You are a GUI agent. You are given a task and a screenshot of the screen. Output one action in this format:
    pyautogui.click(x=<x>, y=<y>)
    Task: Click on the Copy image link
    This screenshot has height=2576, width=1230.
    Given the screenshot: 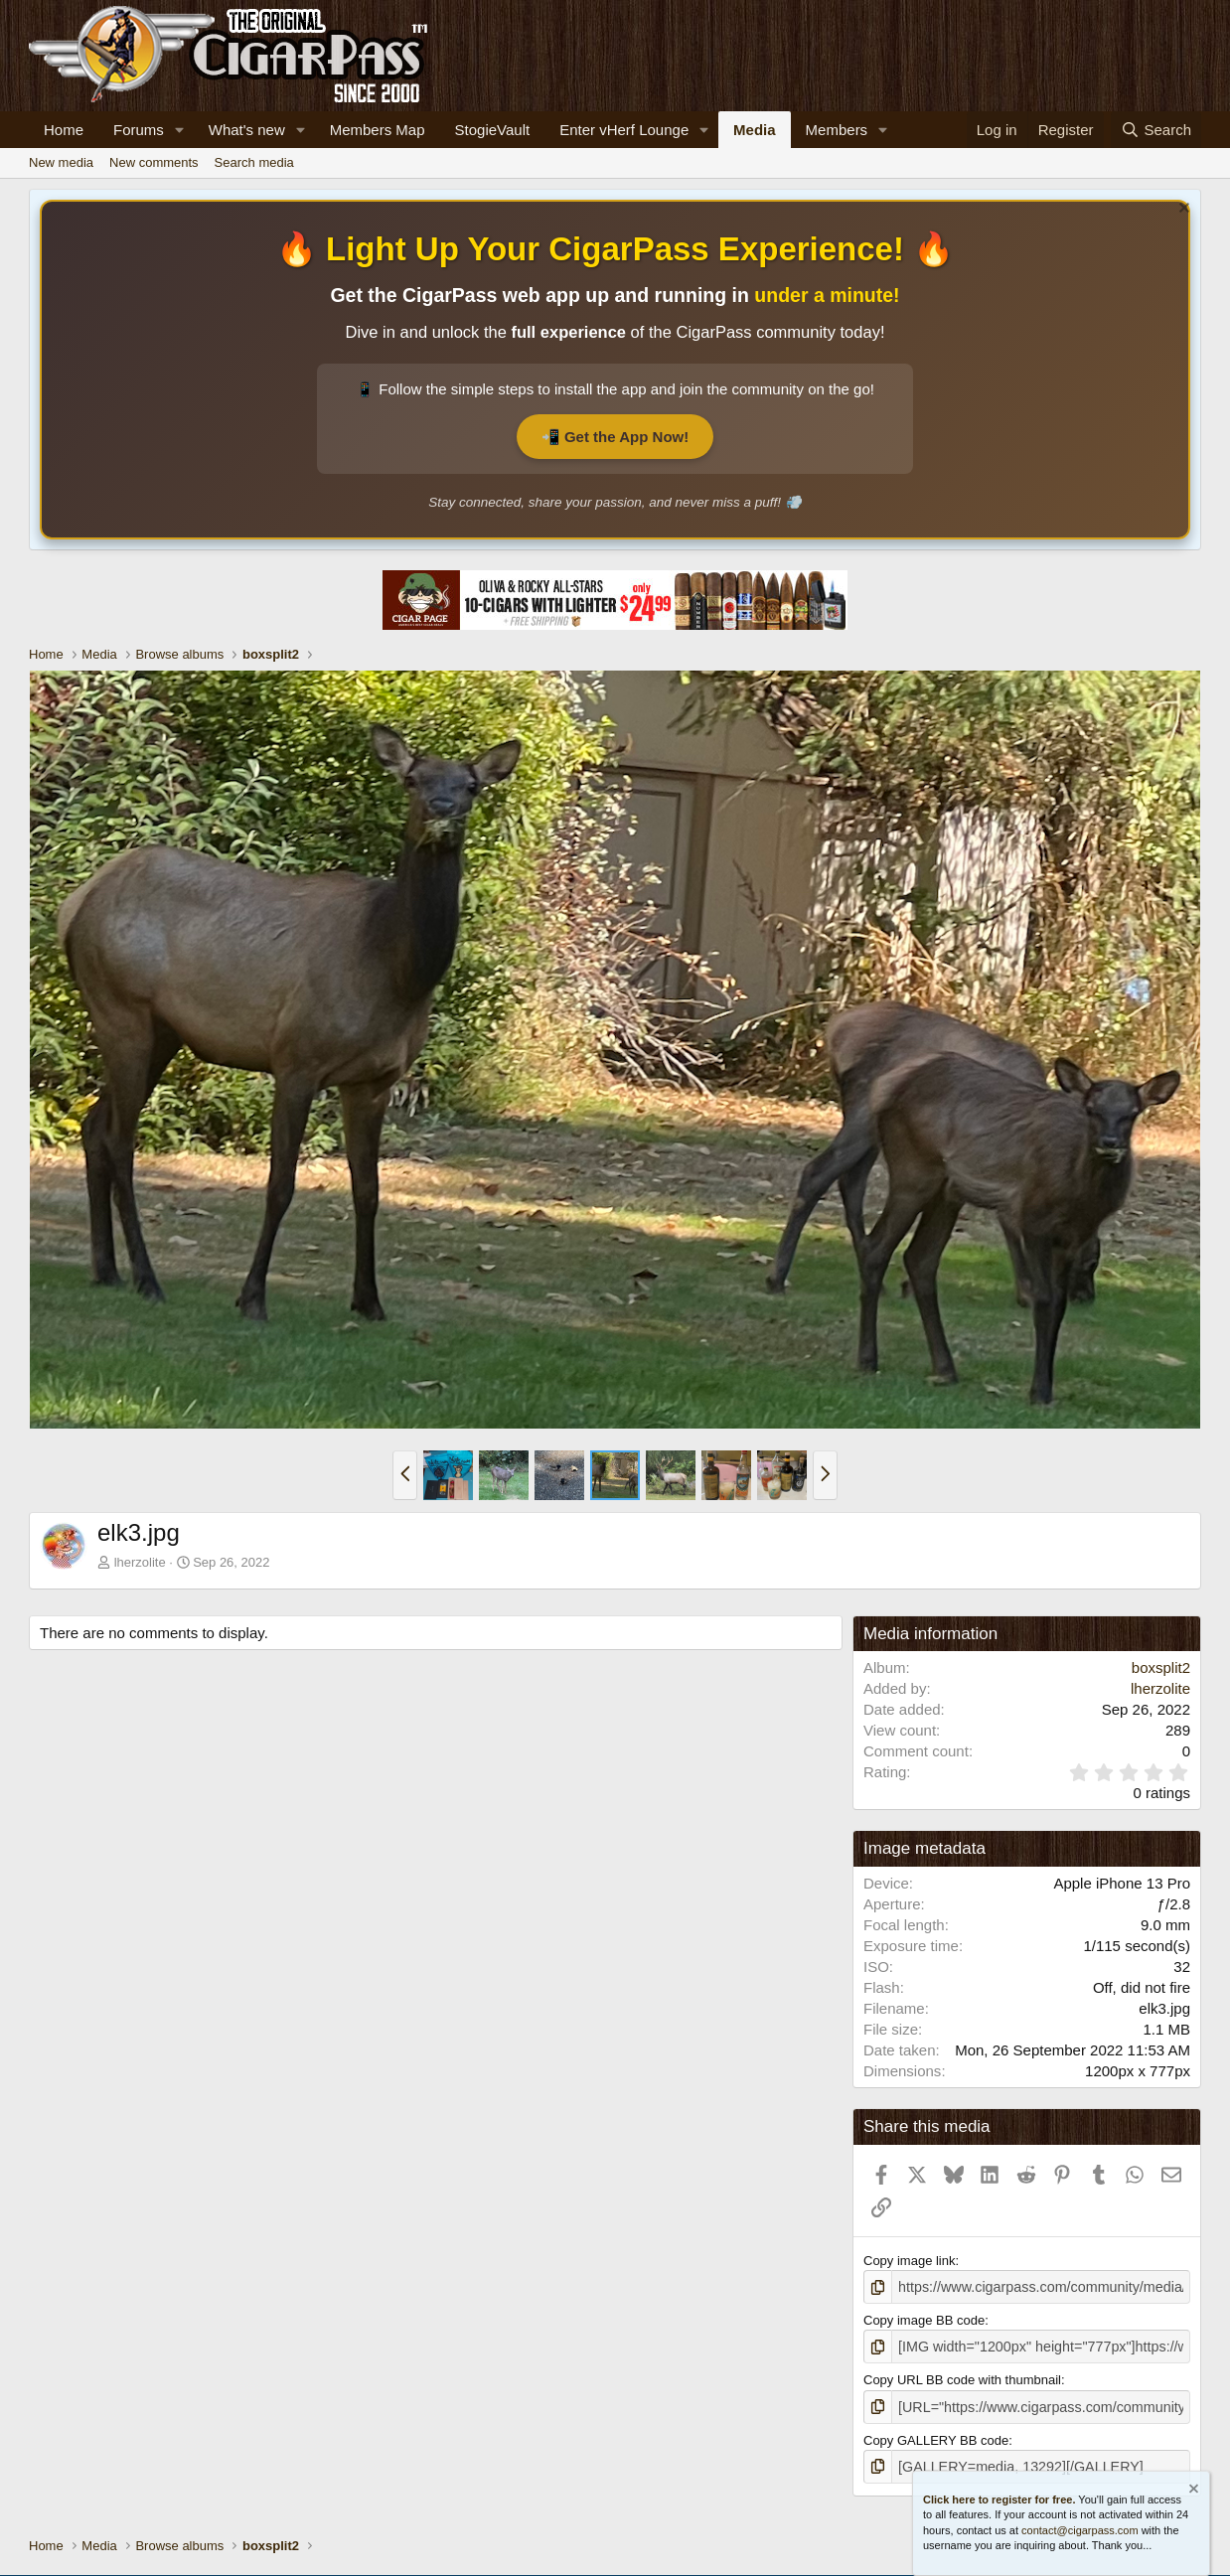 What is the action you would take?
    pyautogui.click(x=909, y=2260)
    